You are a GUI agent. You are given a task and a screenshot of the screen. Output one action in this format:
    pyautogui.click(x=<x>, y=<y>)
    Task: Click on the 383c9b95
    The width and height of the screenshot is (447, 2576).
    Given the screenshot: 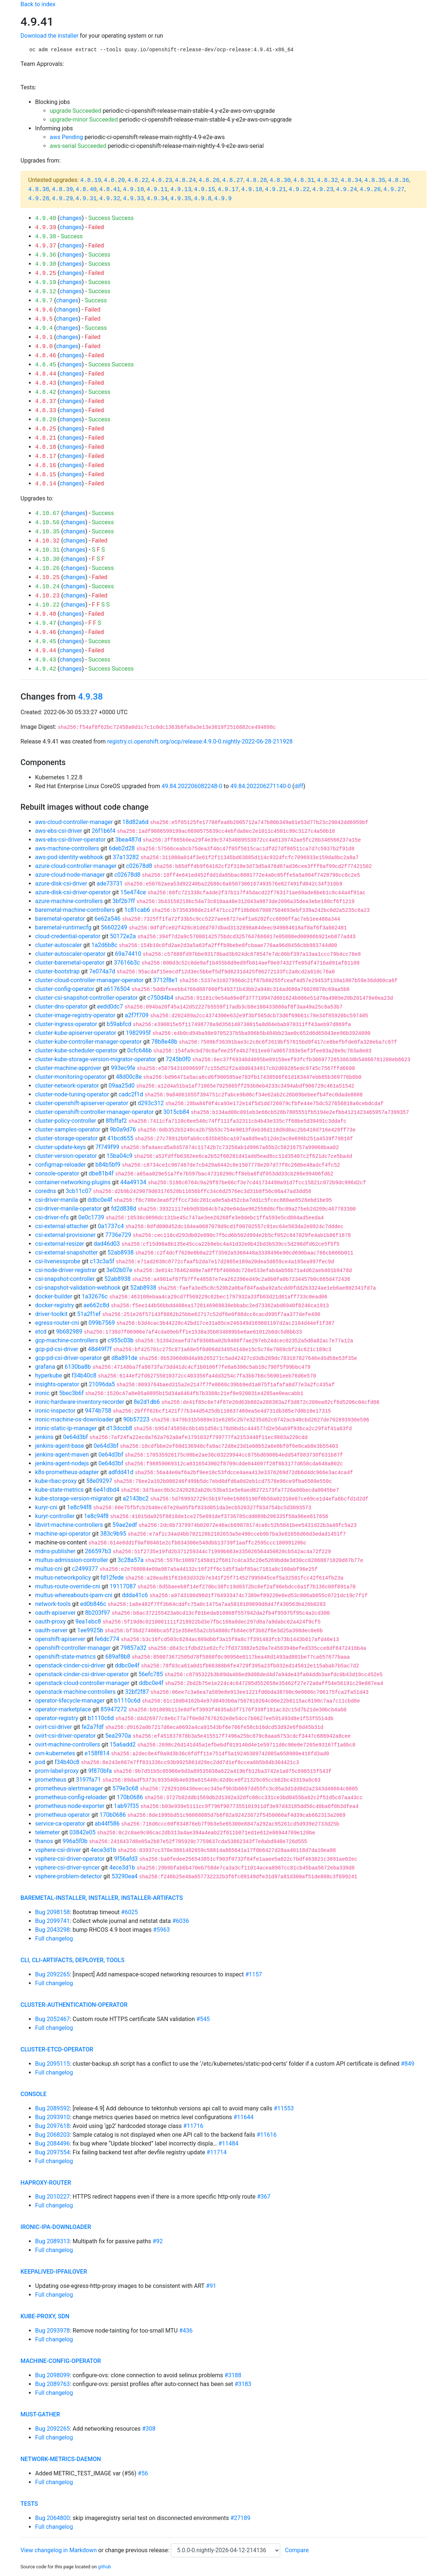 What is the action you would take?
    pyautogui.click(x=113, y=1533)
    